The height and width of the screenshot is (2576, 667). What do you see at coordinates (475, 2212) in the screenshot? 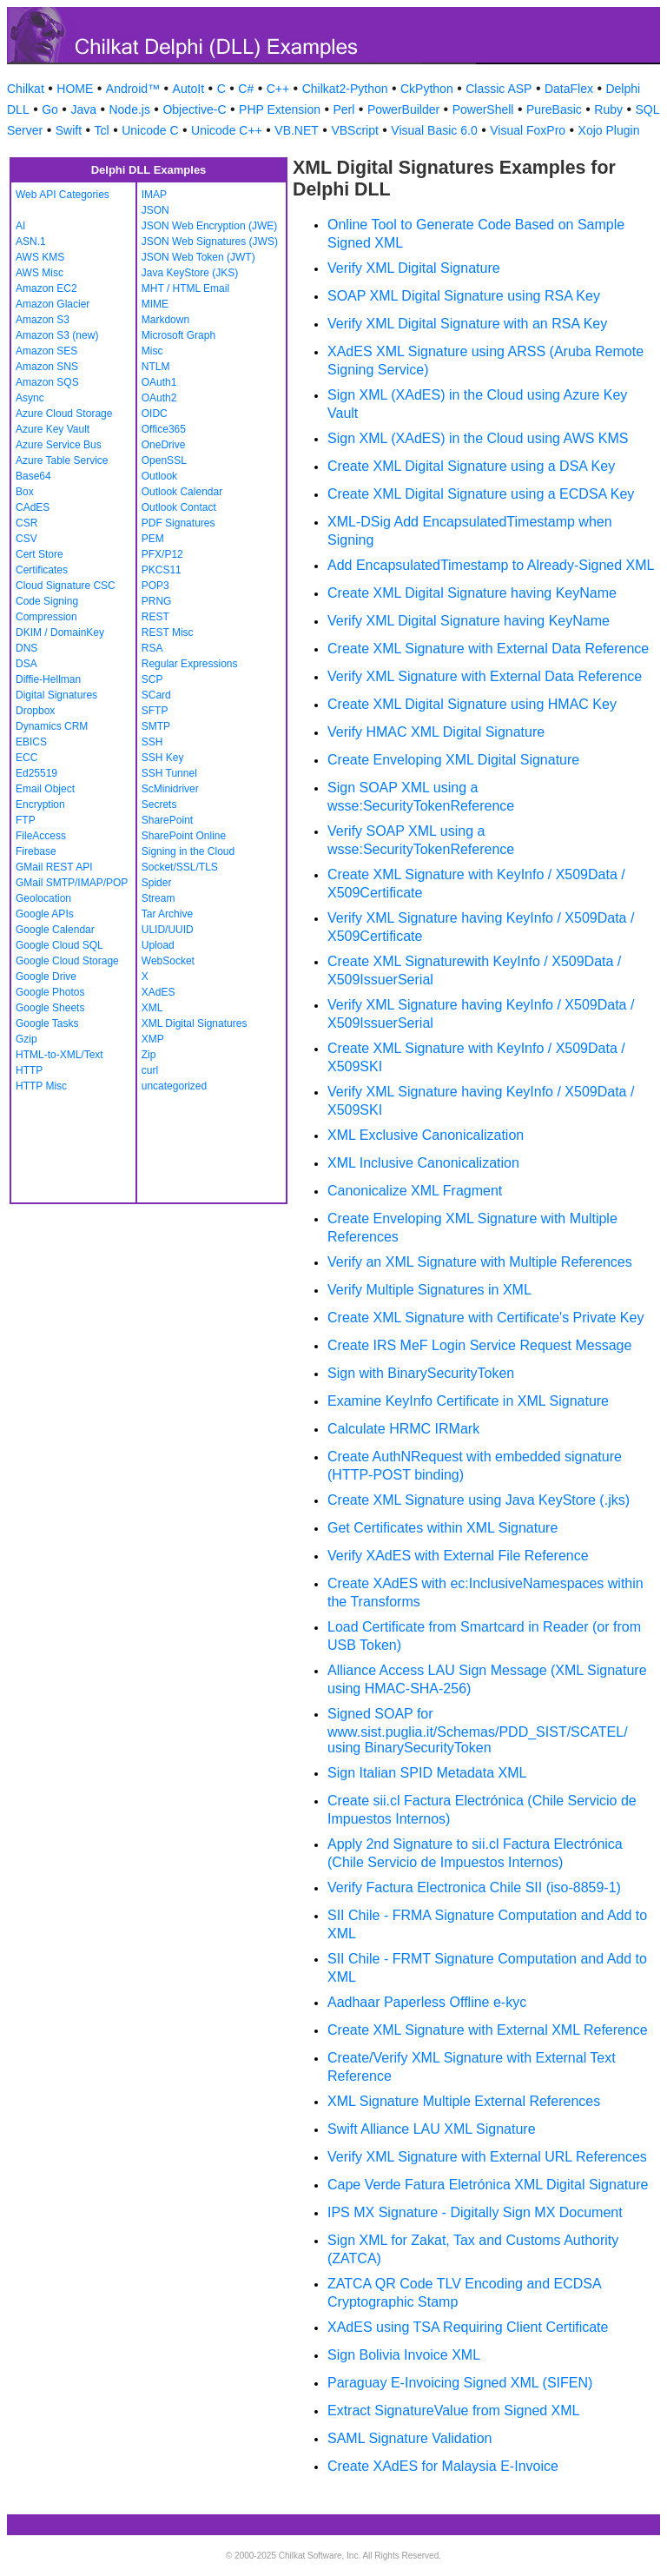
I see `IPS MX Signature - Digitally Sign MX Document` at bounding box center [475, 2212].